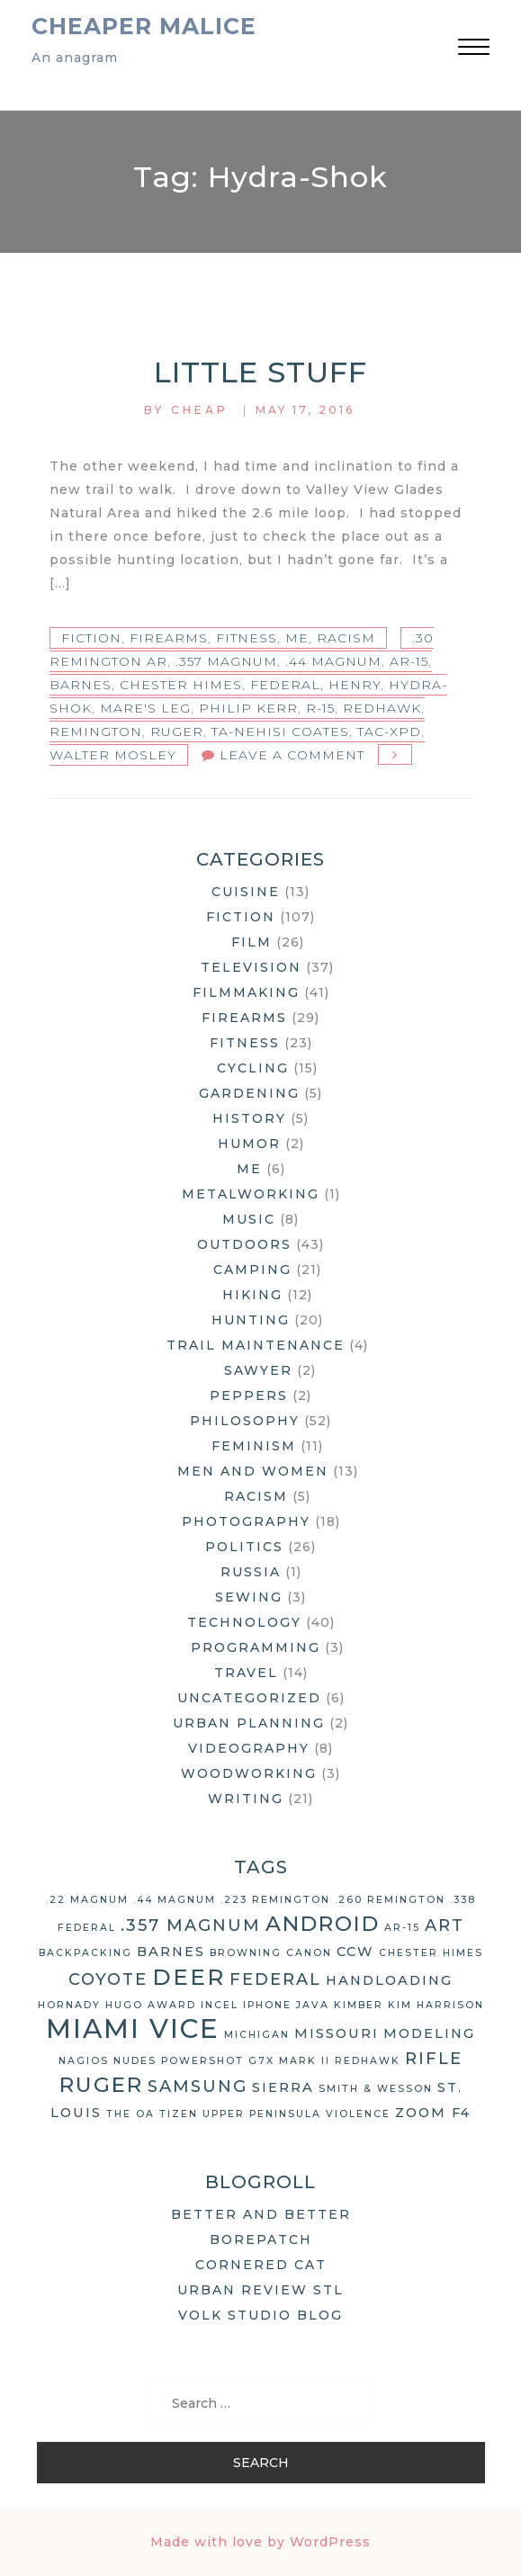 Image resolution: width=521 pixels, height=2576 pixels. What do you see at coordinates (389, 1980) in the screenshot?
I see `handloading [handloading (3 items)]` at bounding box center [389, 1980].